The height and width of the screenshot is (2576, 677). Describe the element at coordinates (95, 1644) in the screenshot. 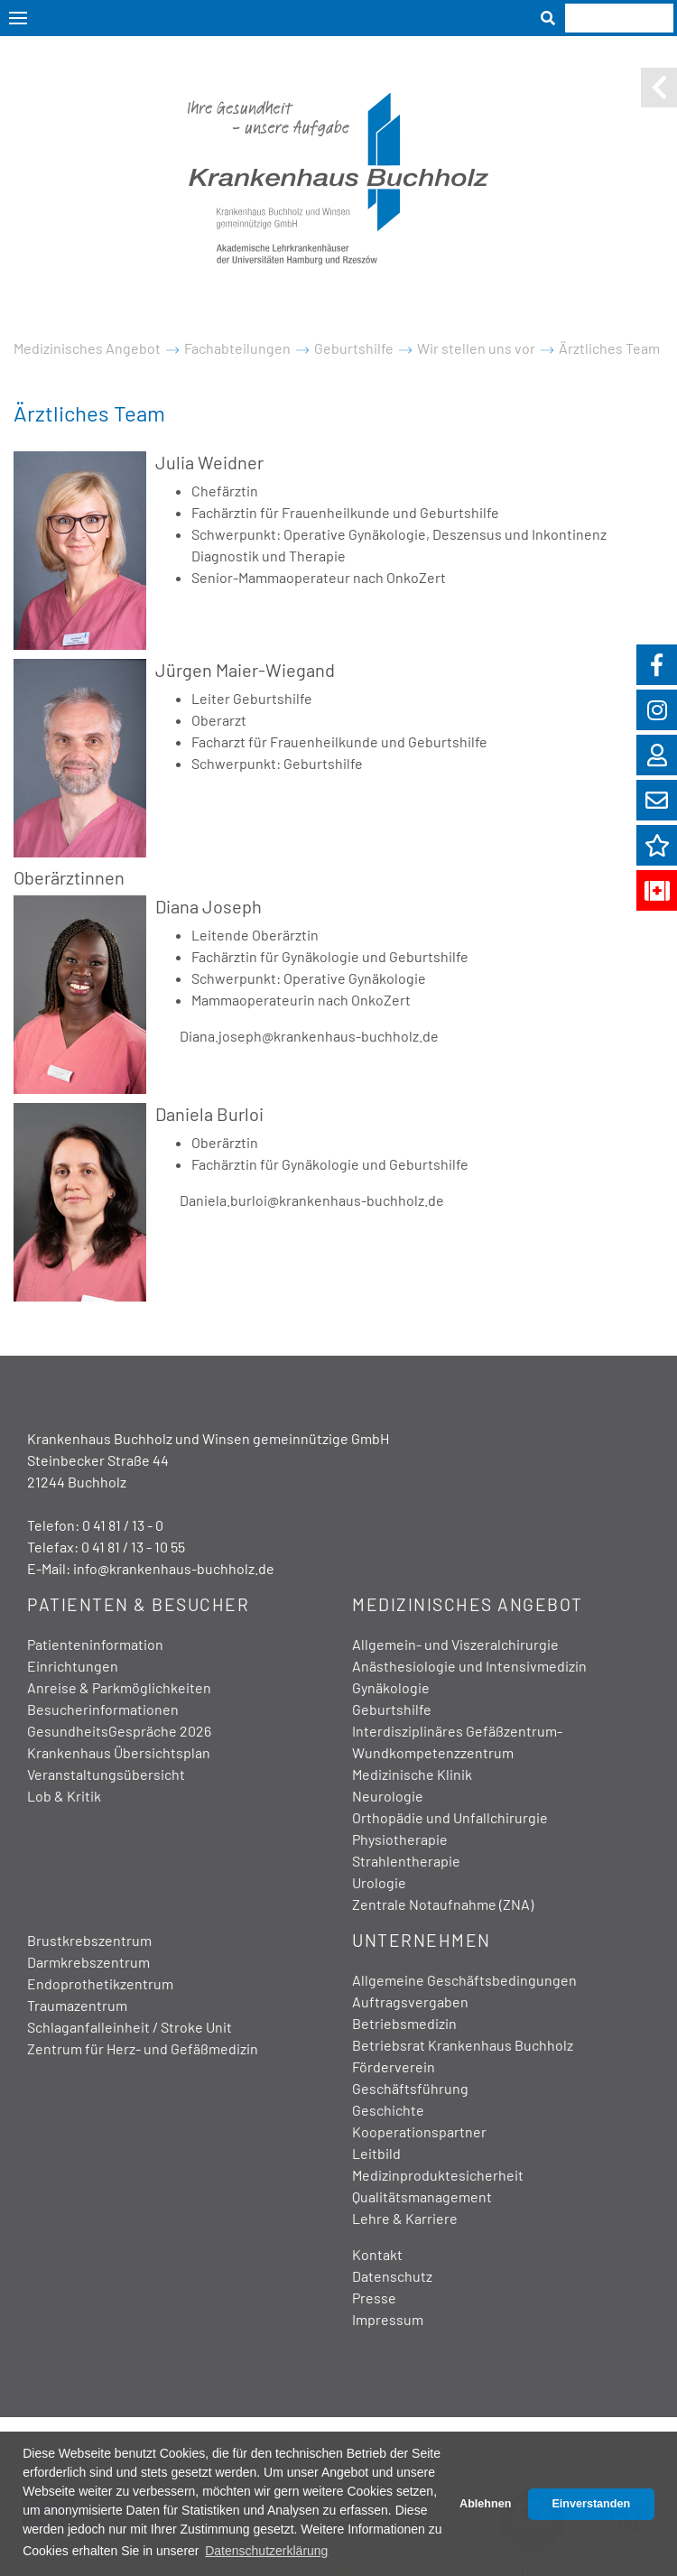

I see `Patienteninformation` at that location.